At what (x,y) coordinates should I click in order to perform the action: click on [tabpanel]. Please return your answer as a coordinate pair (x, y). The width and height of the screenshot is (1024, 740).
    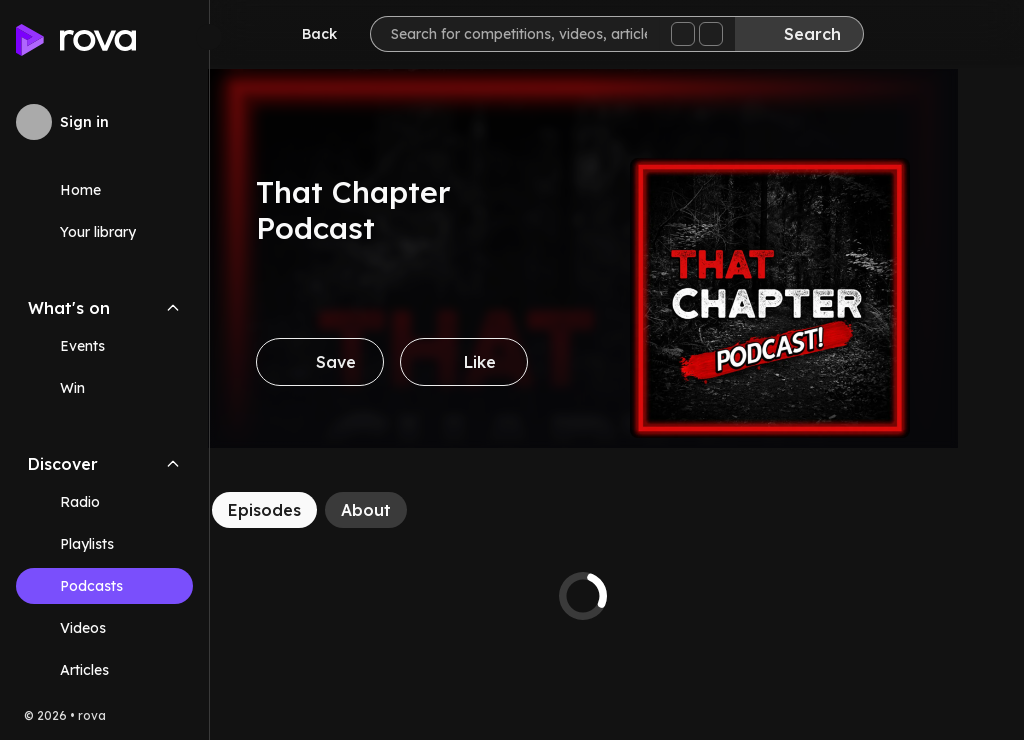
    Looking at the image, I should click on (617, 596).